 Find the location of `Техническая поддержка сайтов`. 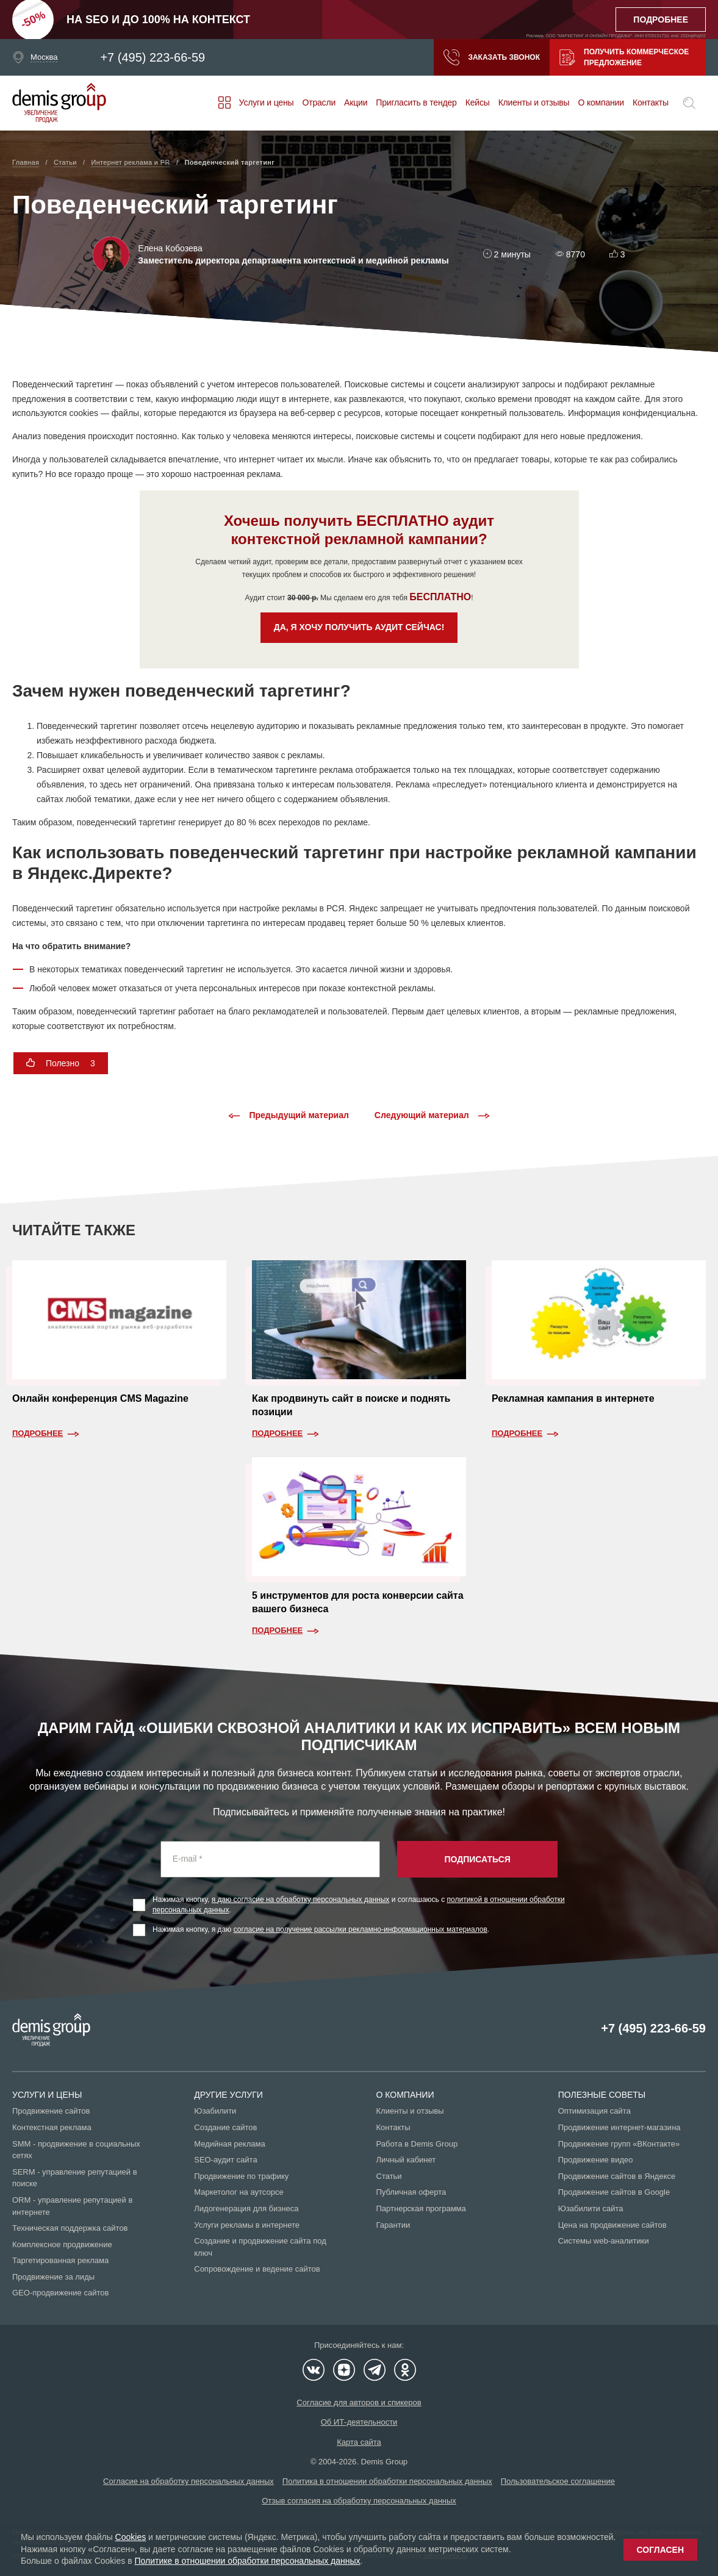

Техническая поддержка сайтов is located at coordinates (70, 2228).